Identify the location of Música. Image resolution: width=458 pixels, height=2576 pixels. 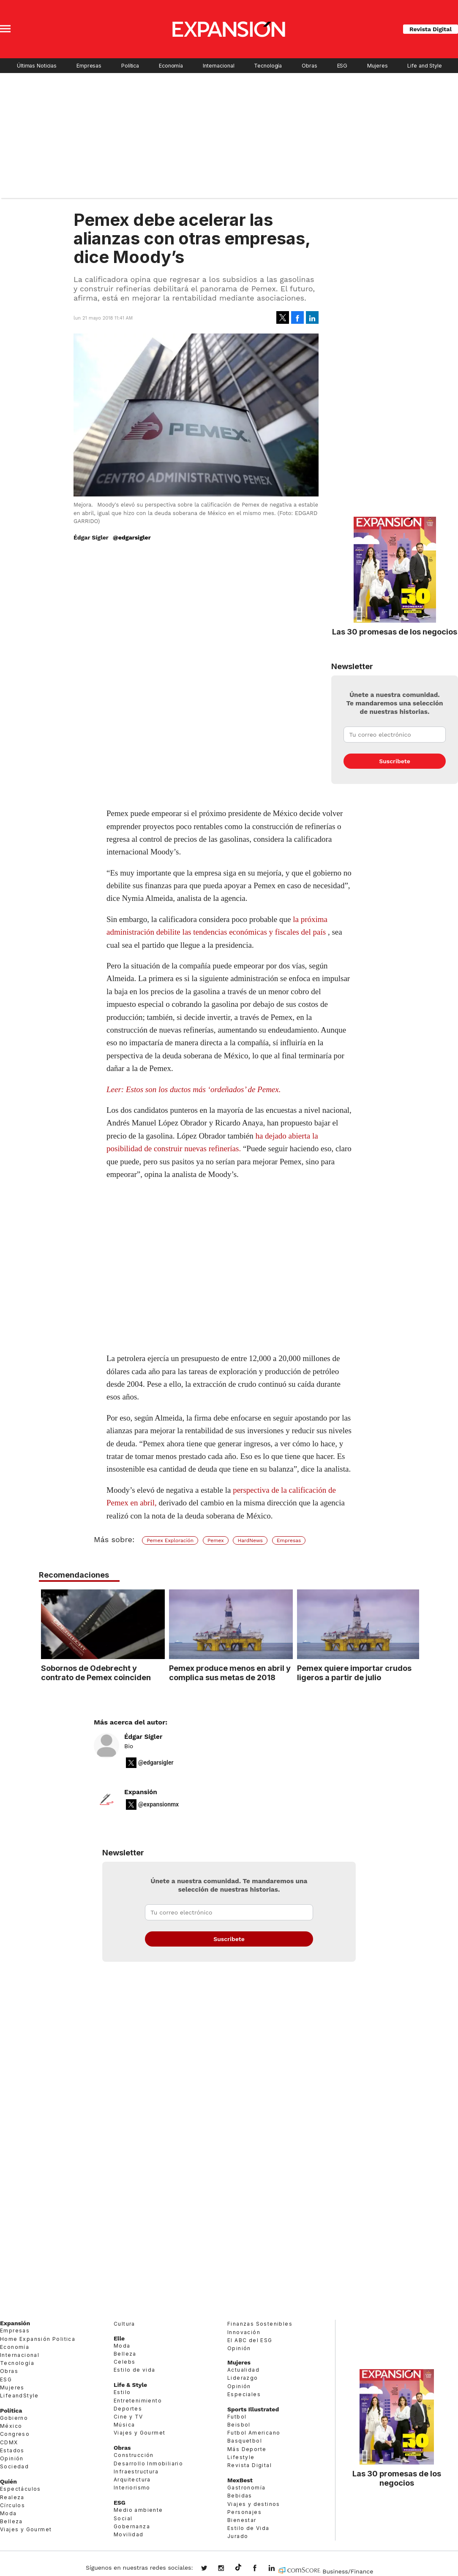
(124, 2424).